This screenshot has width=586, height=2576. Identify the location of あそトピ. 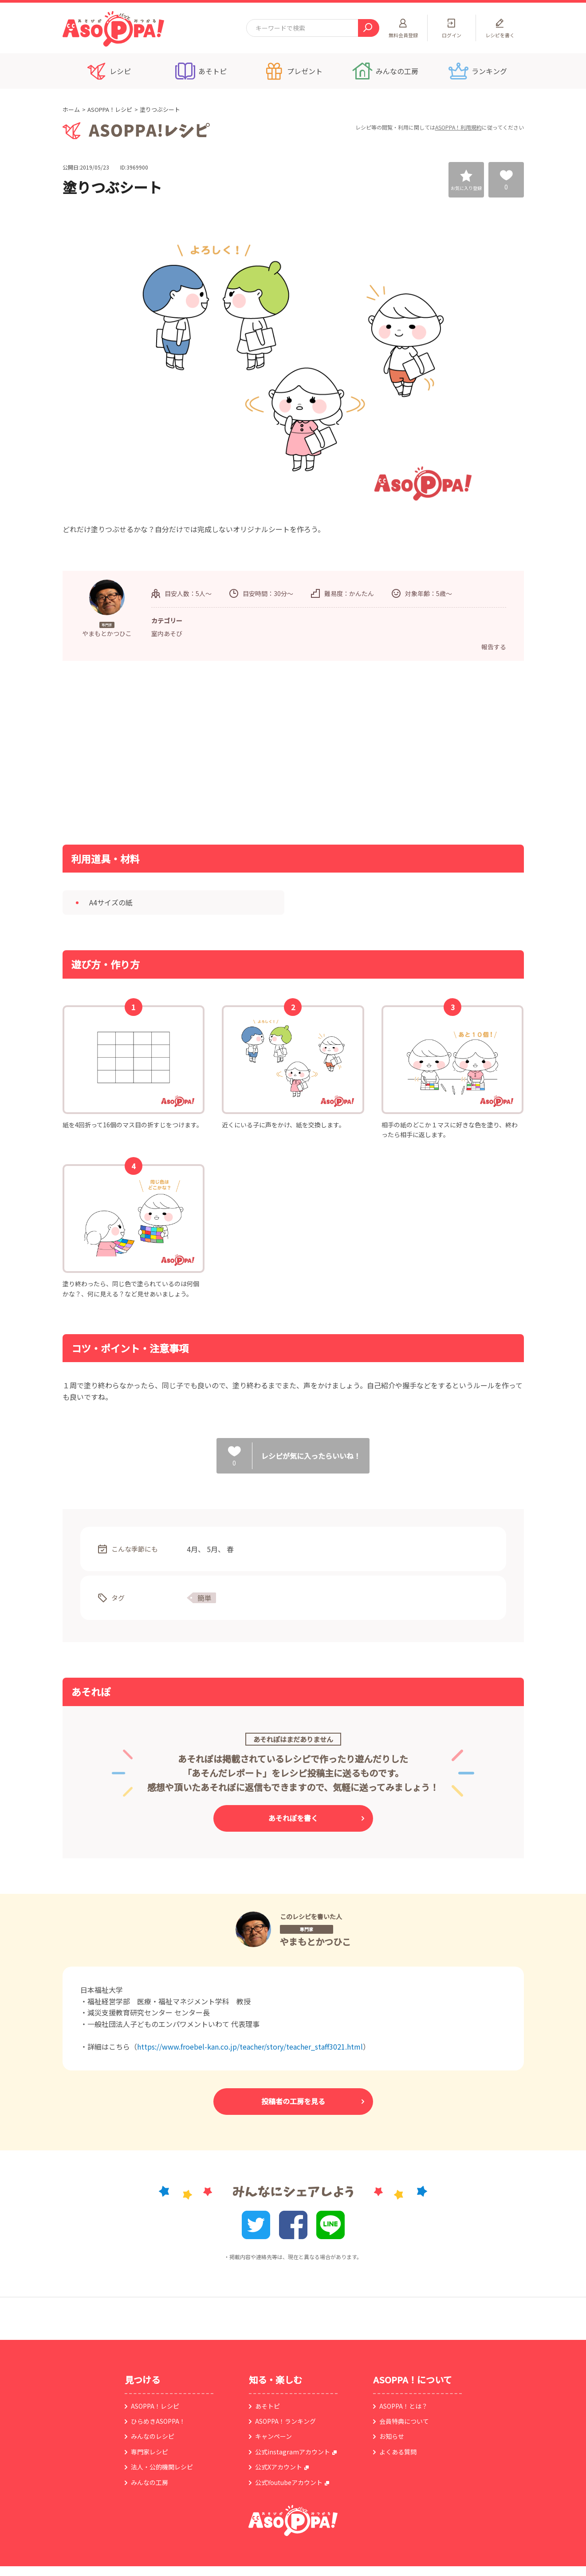
(267, 2406).